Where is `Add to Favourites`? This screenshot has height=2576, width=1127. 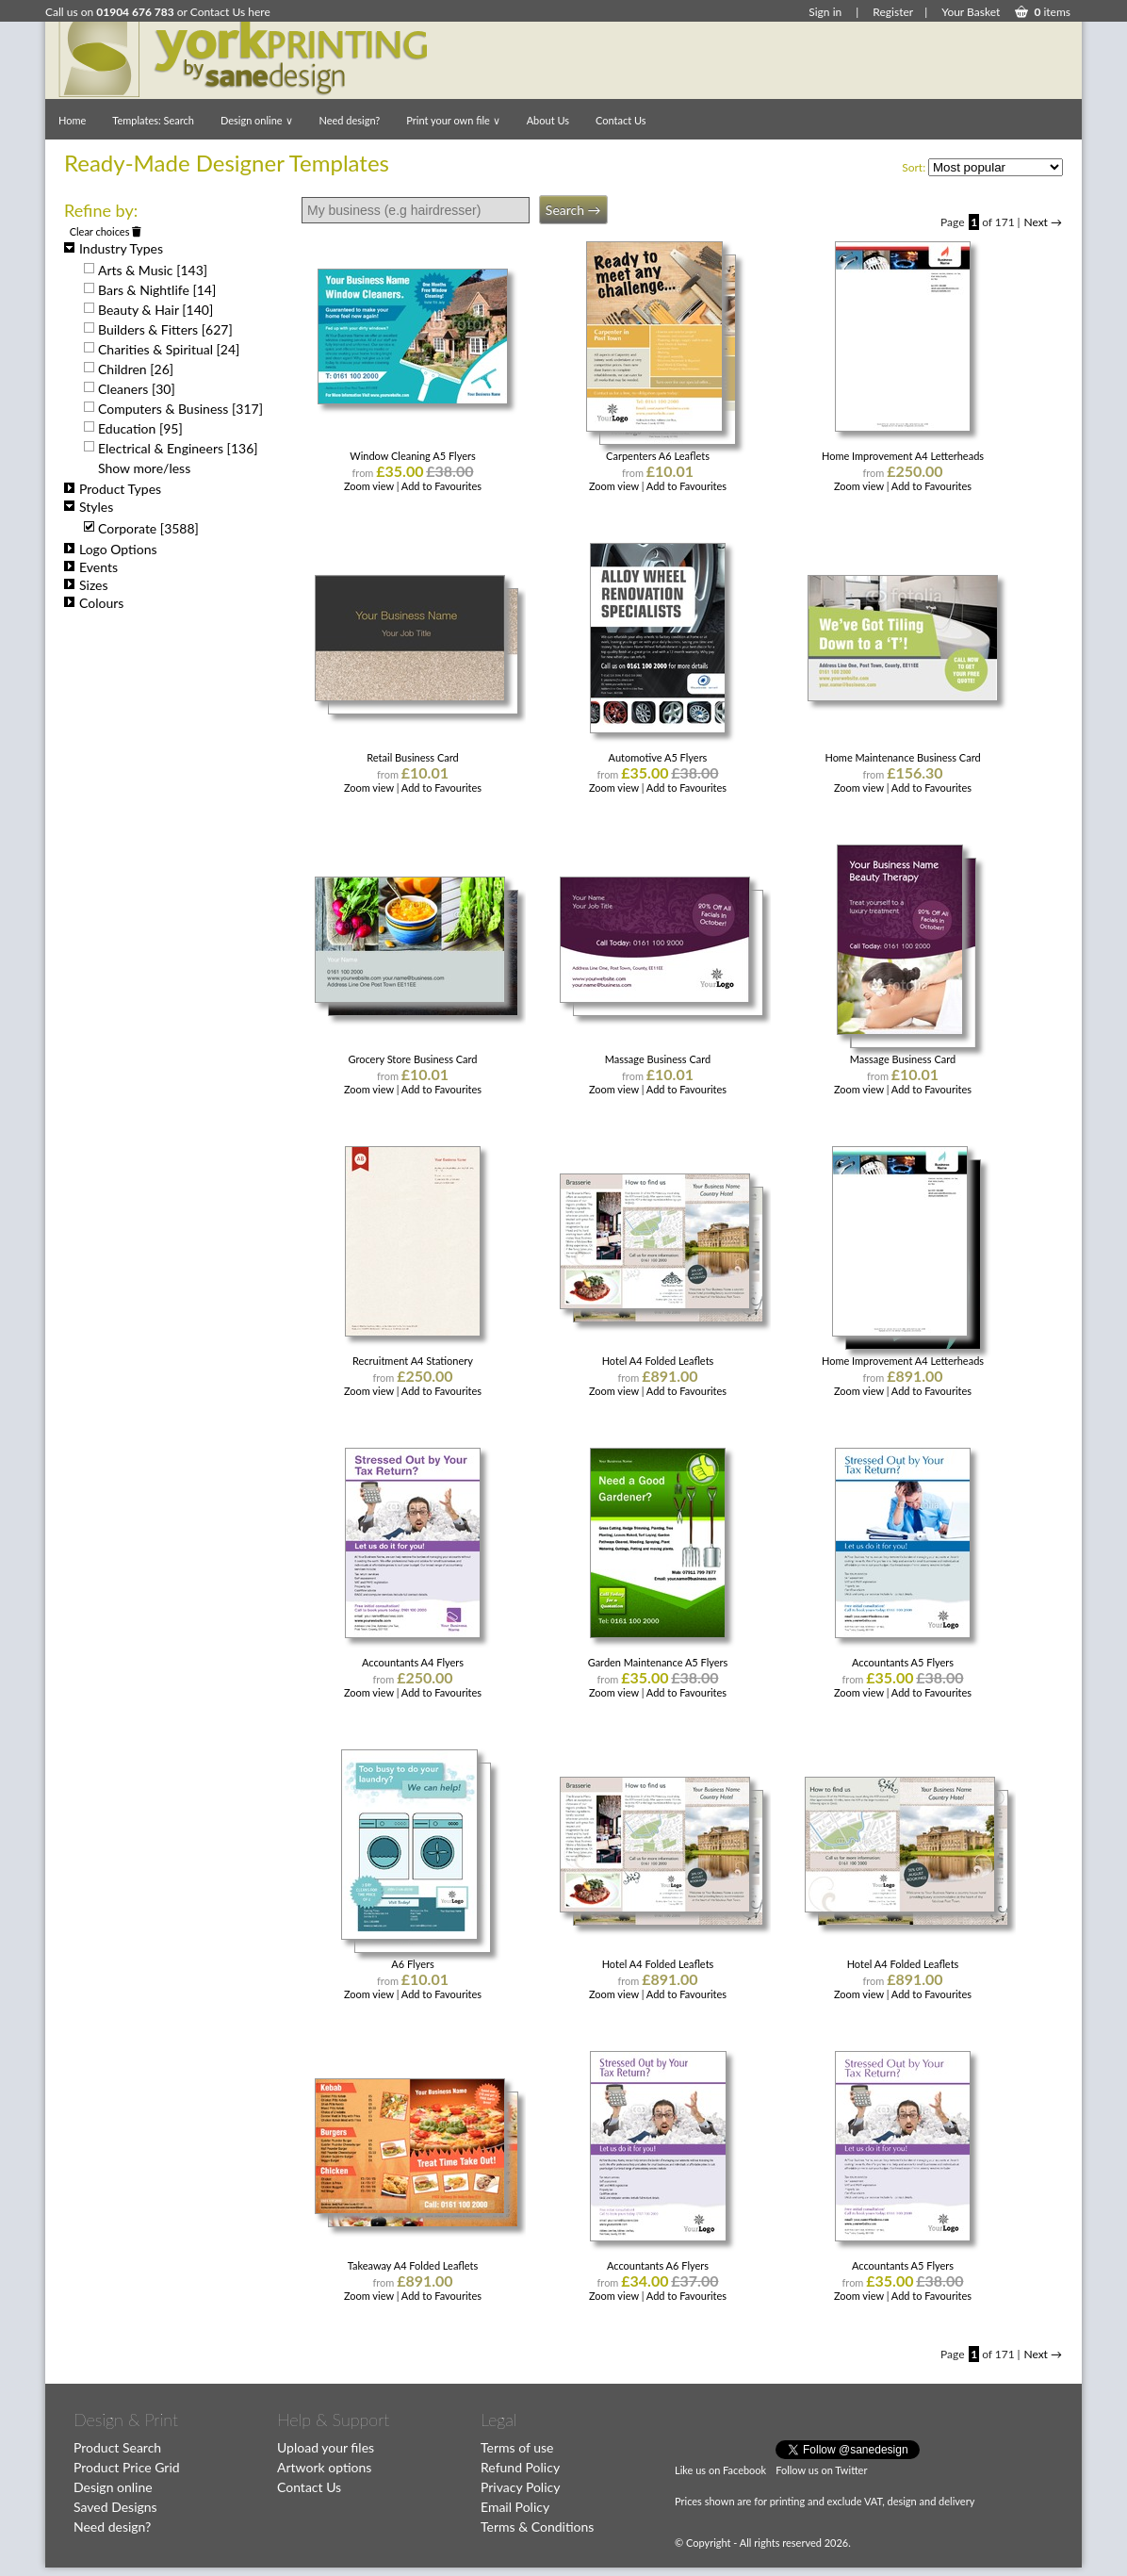 Add to Favourites is located at coordinates (441, 486).